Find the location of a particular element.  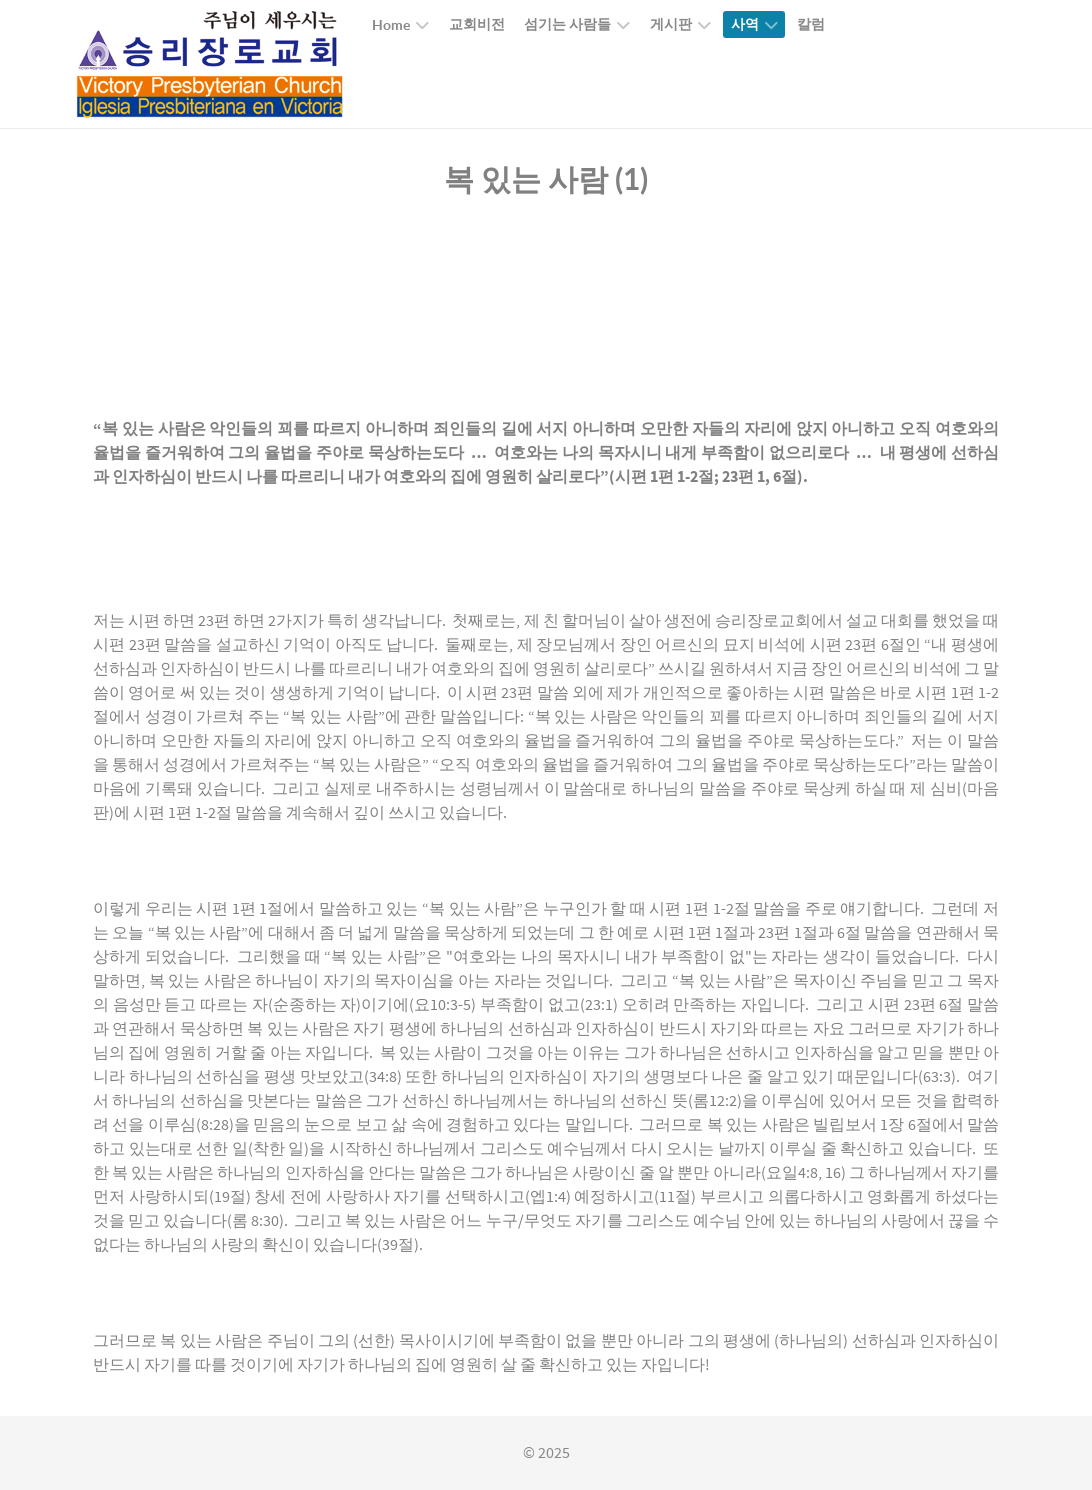

[Callisto] is located at coordinates (210, 63).